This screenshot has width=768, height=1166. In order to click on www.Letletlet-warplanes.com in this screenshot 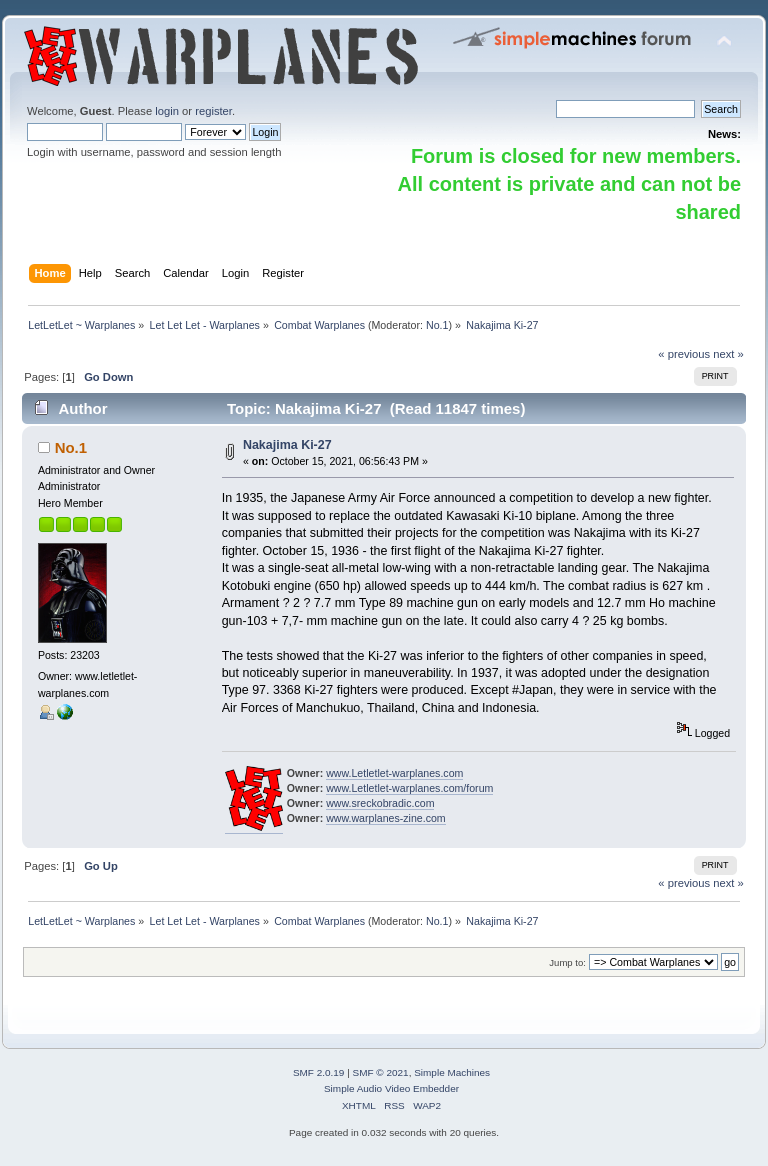, I will do `click(394, 773)`.